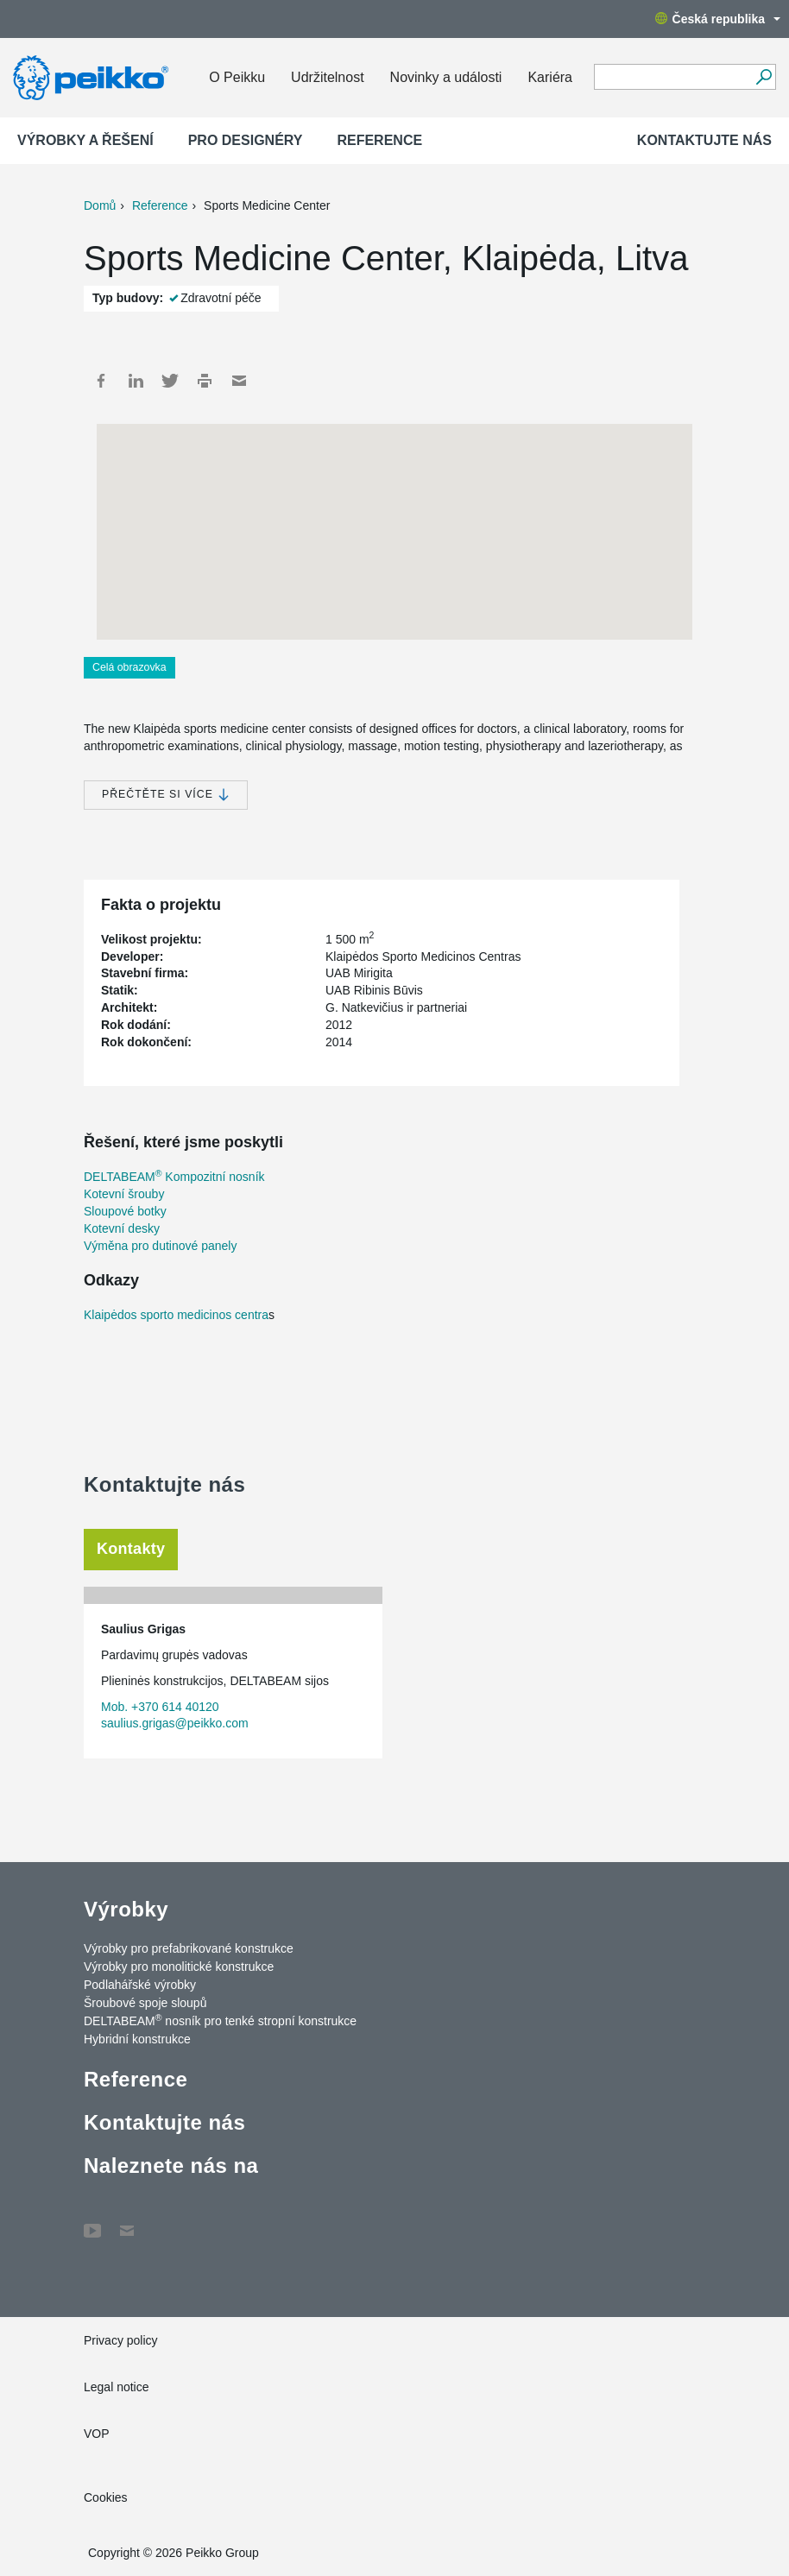 The height and width of the screenshot is (2576, 789). What do you see at coordinates (174, 1177) in the screenshot?
I see `DELTABEAM Kompozitní nosník` at bounding box center [174, 1177].